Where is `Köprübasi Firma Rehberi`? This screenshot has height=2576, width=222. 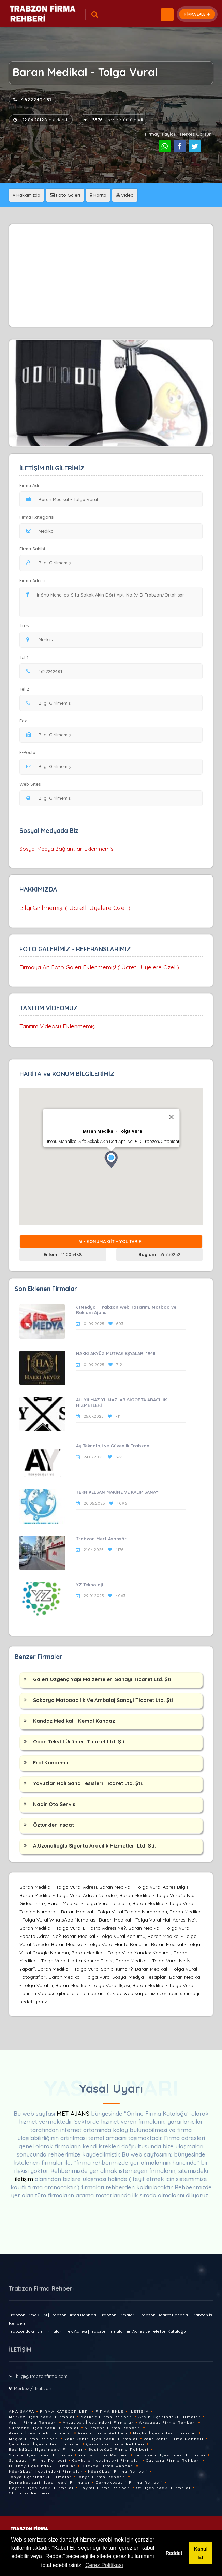 Köprübasi Firma Rehberi is located at coordinates (118, 2471).